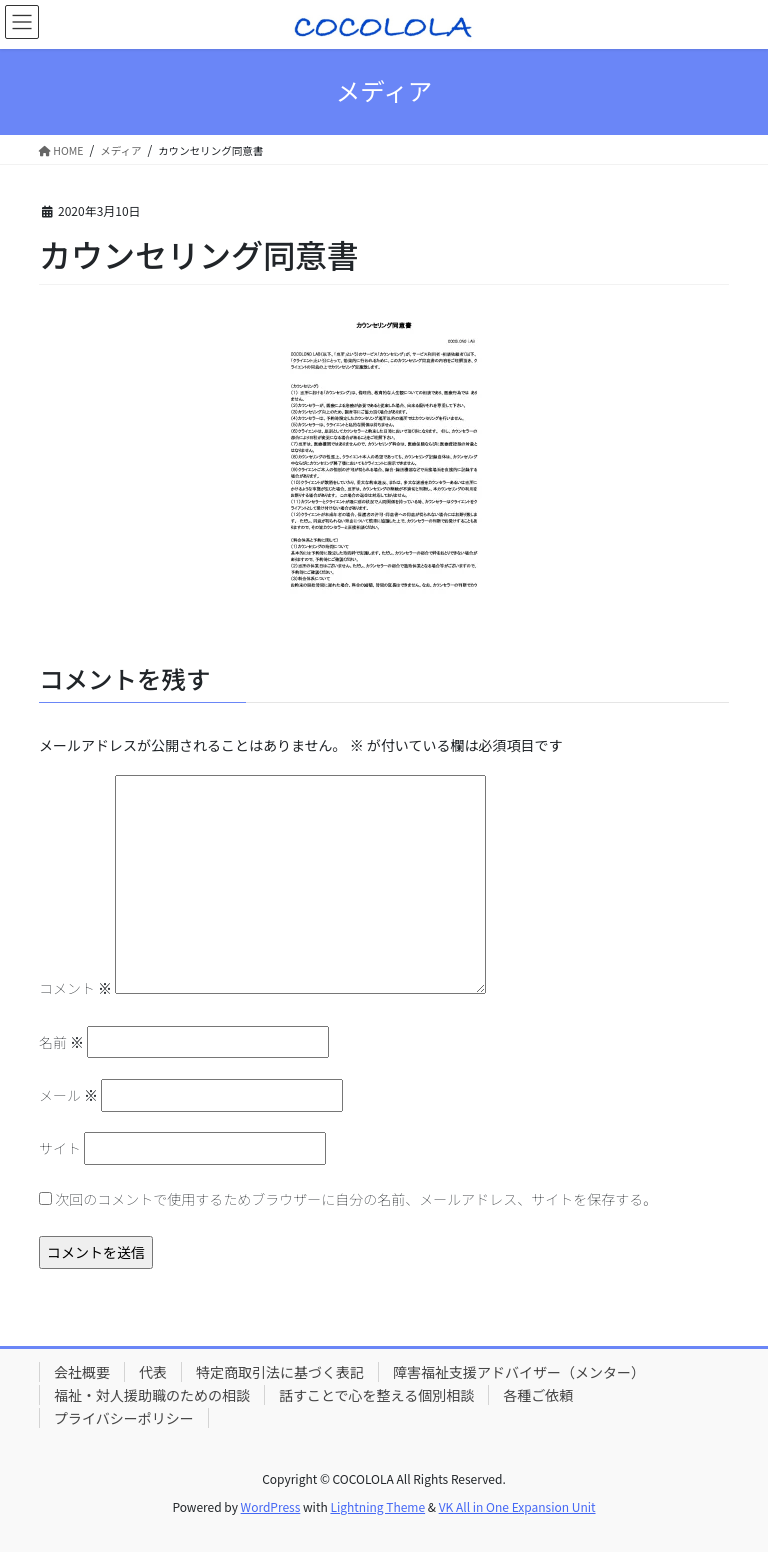 The width and height of the screenshot is (768, 1552). I want to click on 代表, so click(153, 1372).